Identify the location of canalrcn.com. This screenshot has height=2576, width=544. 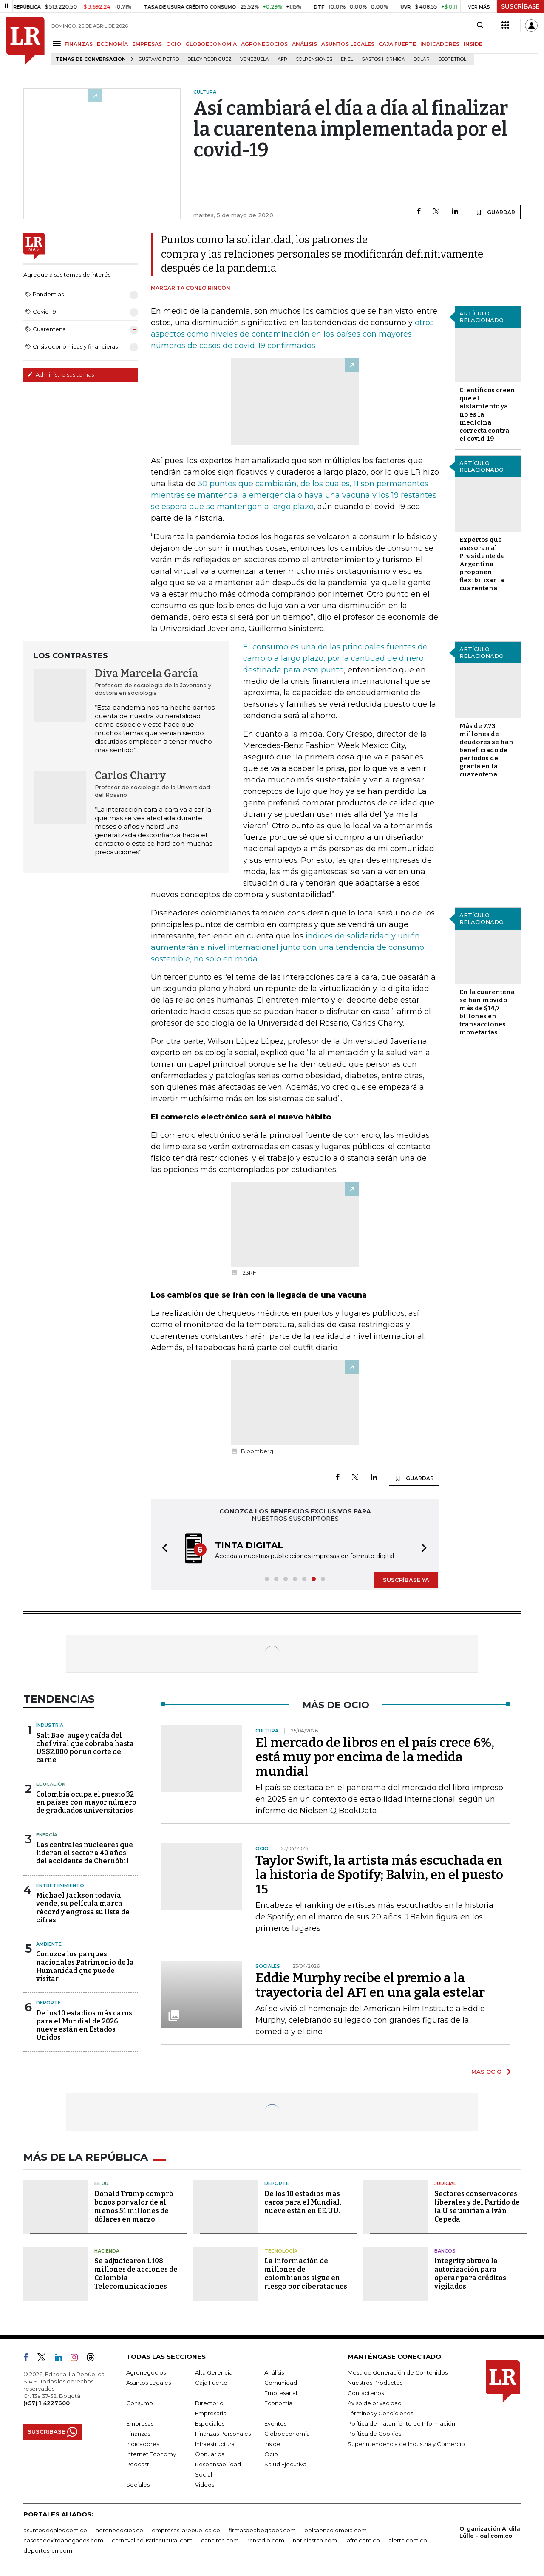
(220, 2540).